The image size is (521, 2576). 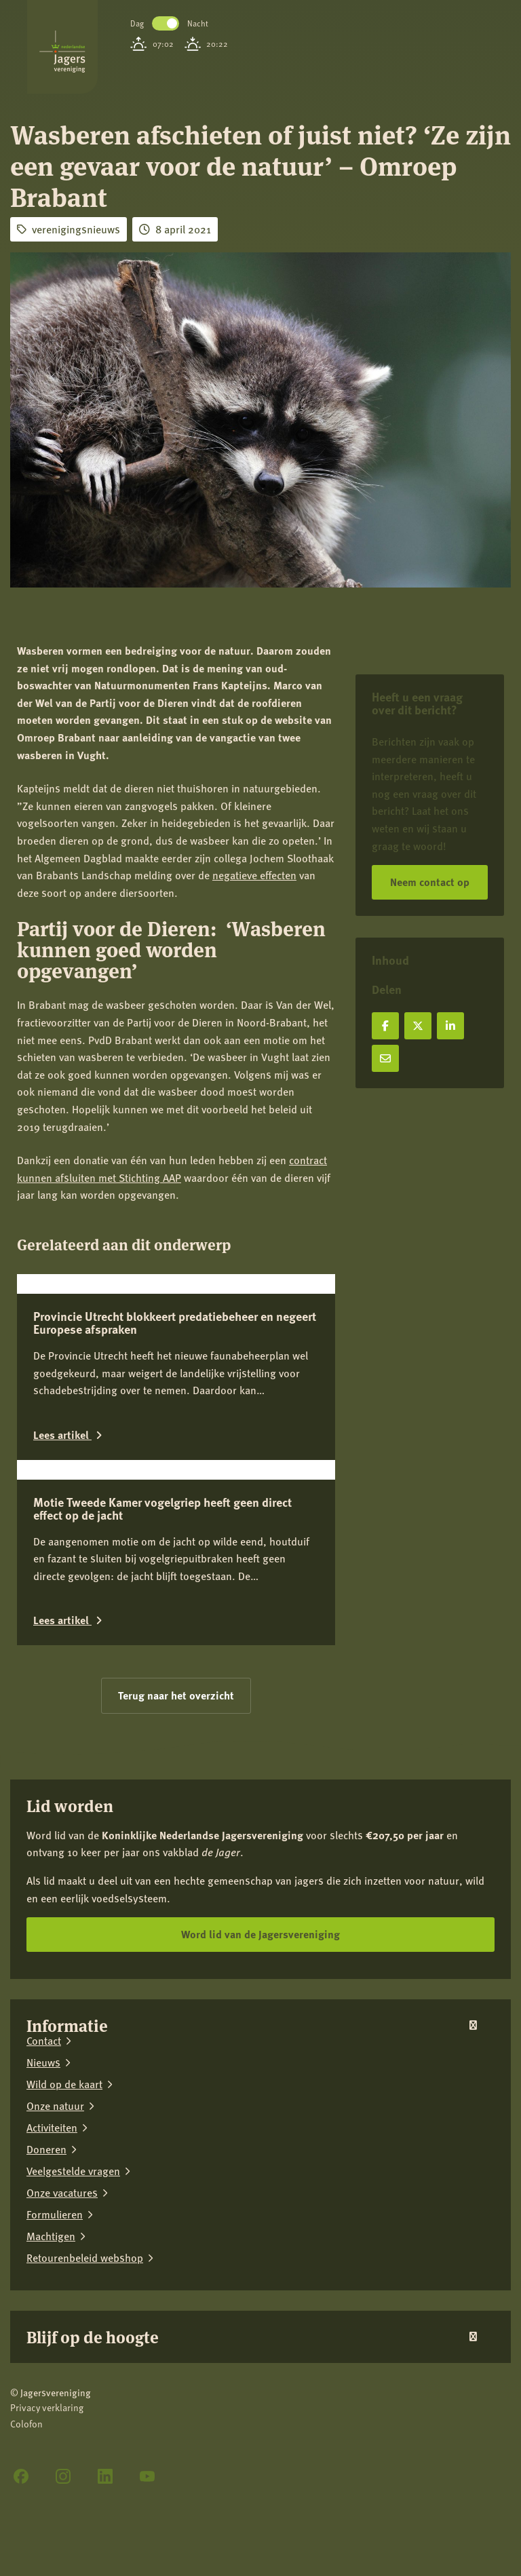 What do you see at coordinates (50, 2434) in the screenshot?
I see `Machtigen` at bounding box center [50, 2434].